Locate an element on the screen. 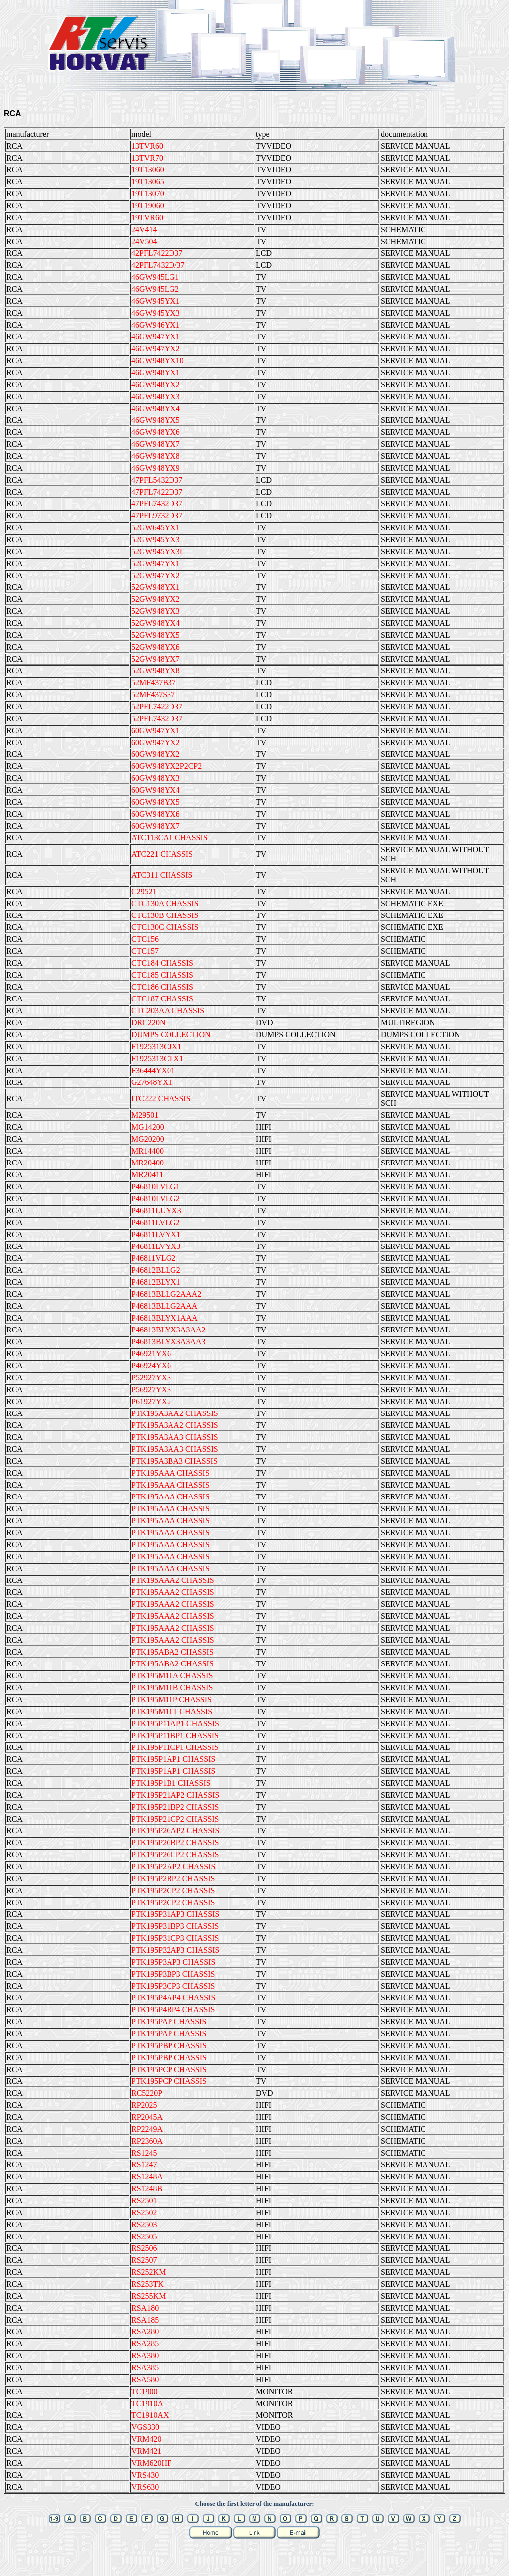 This screenshot has width=509, height=2576. 46GW946YX1 is located at coordinates (155, 325).